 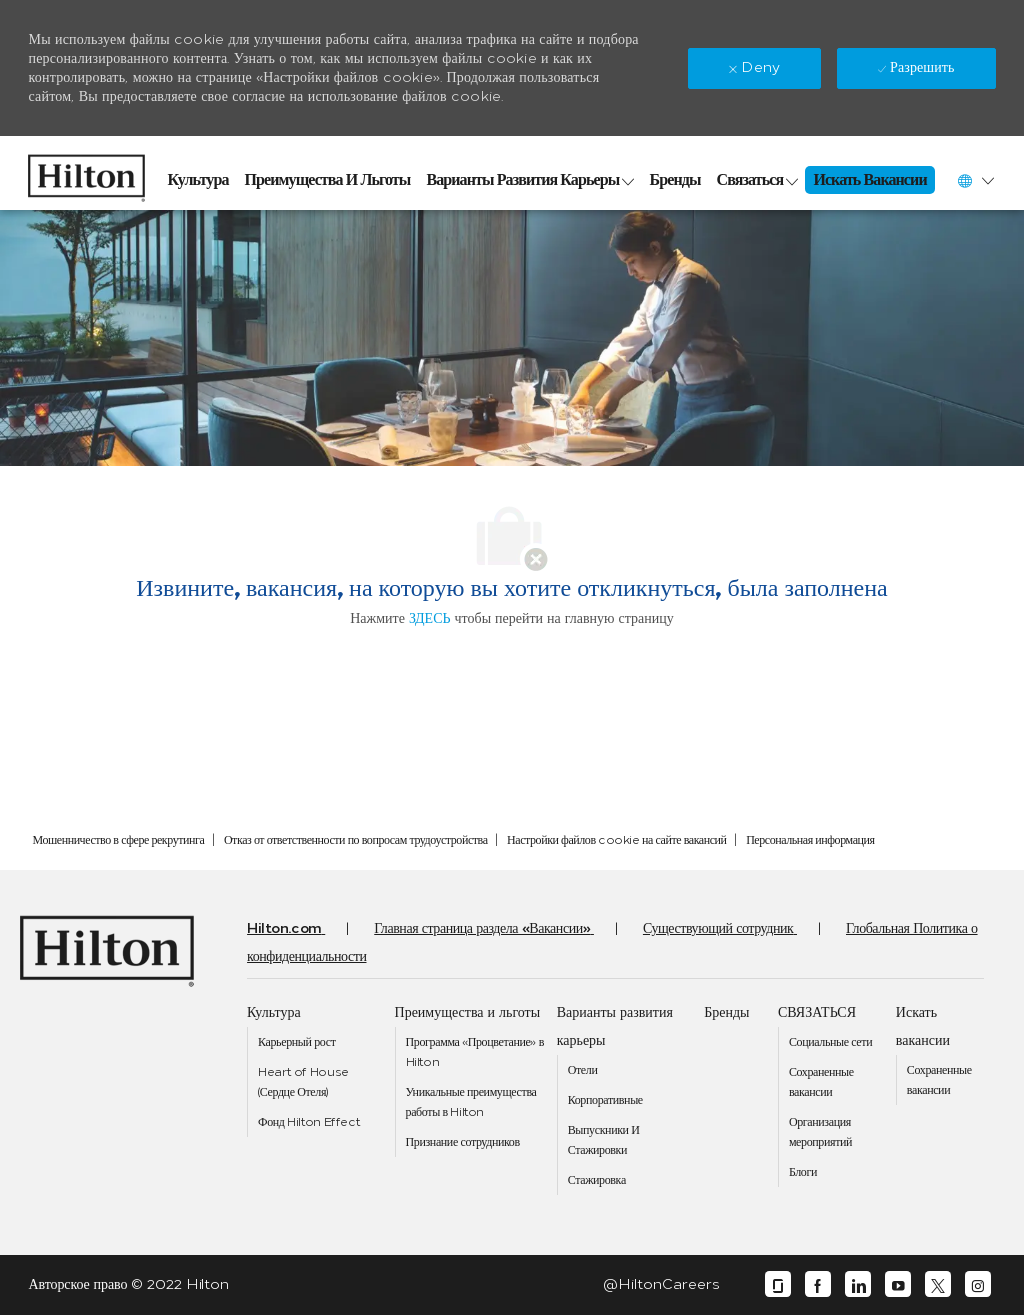 What do you see at coordinates (778, 1284) in the screenshot?
I see `[glassdoor]` at bounding box center [778, 1284].